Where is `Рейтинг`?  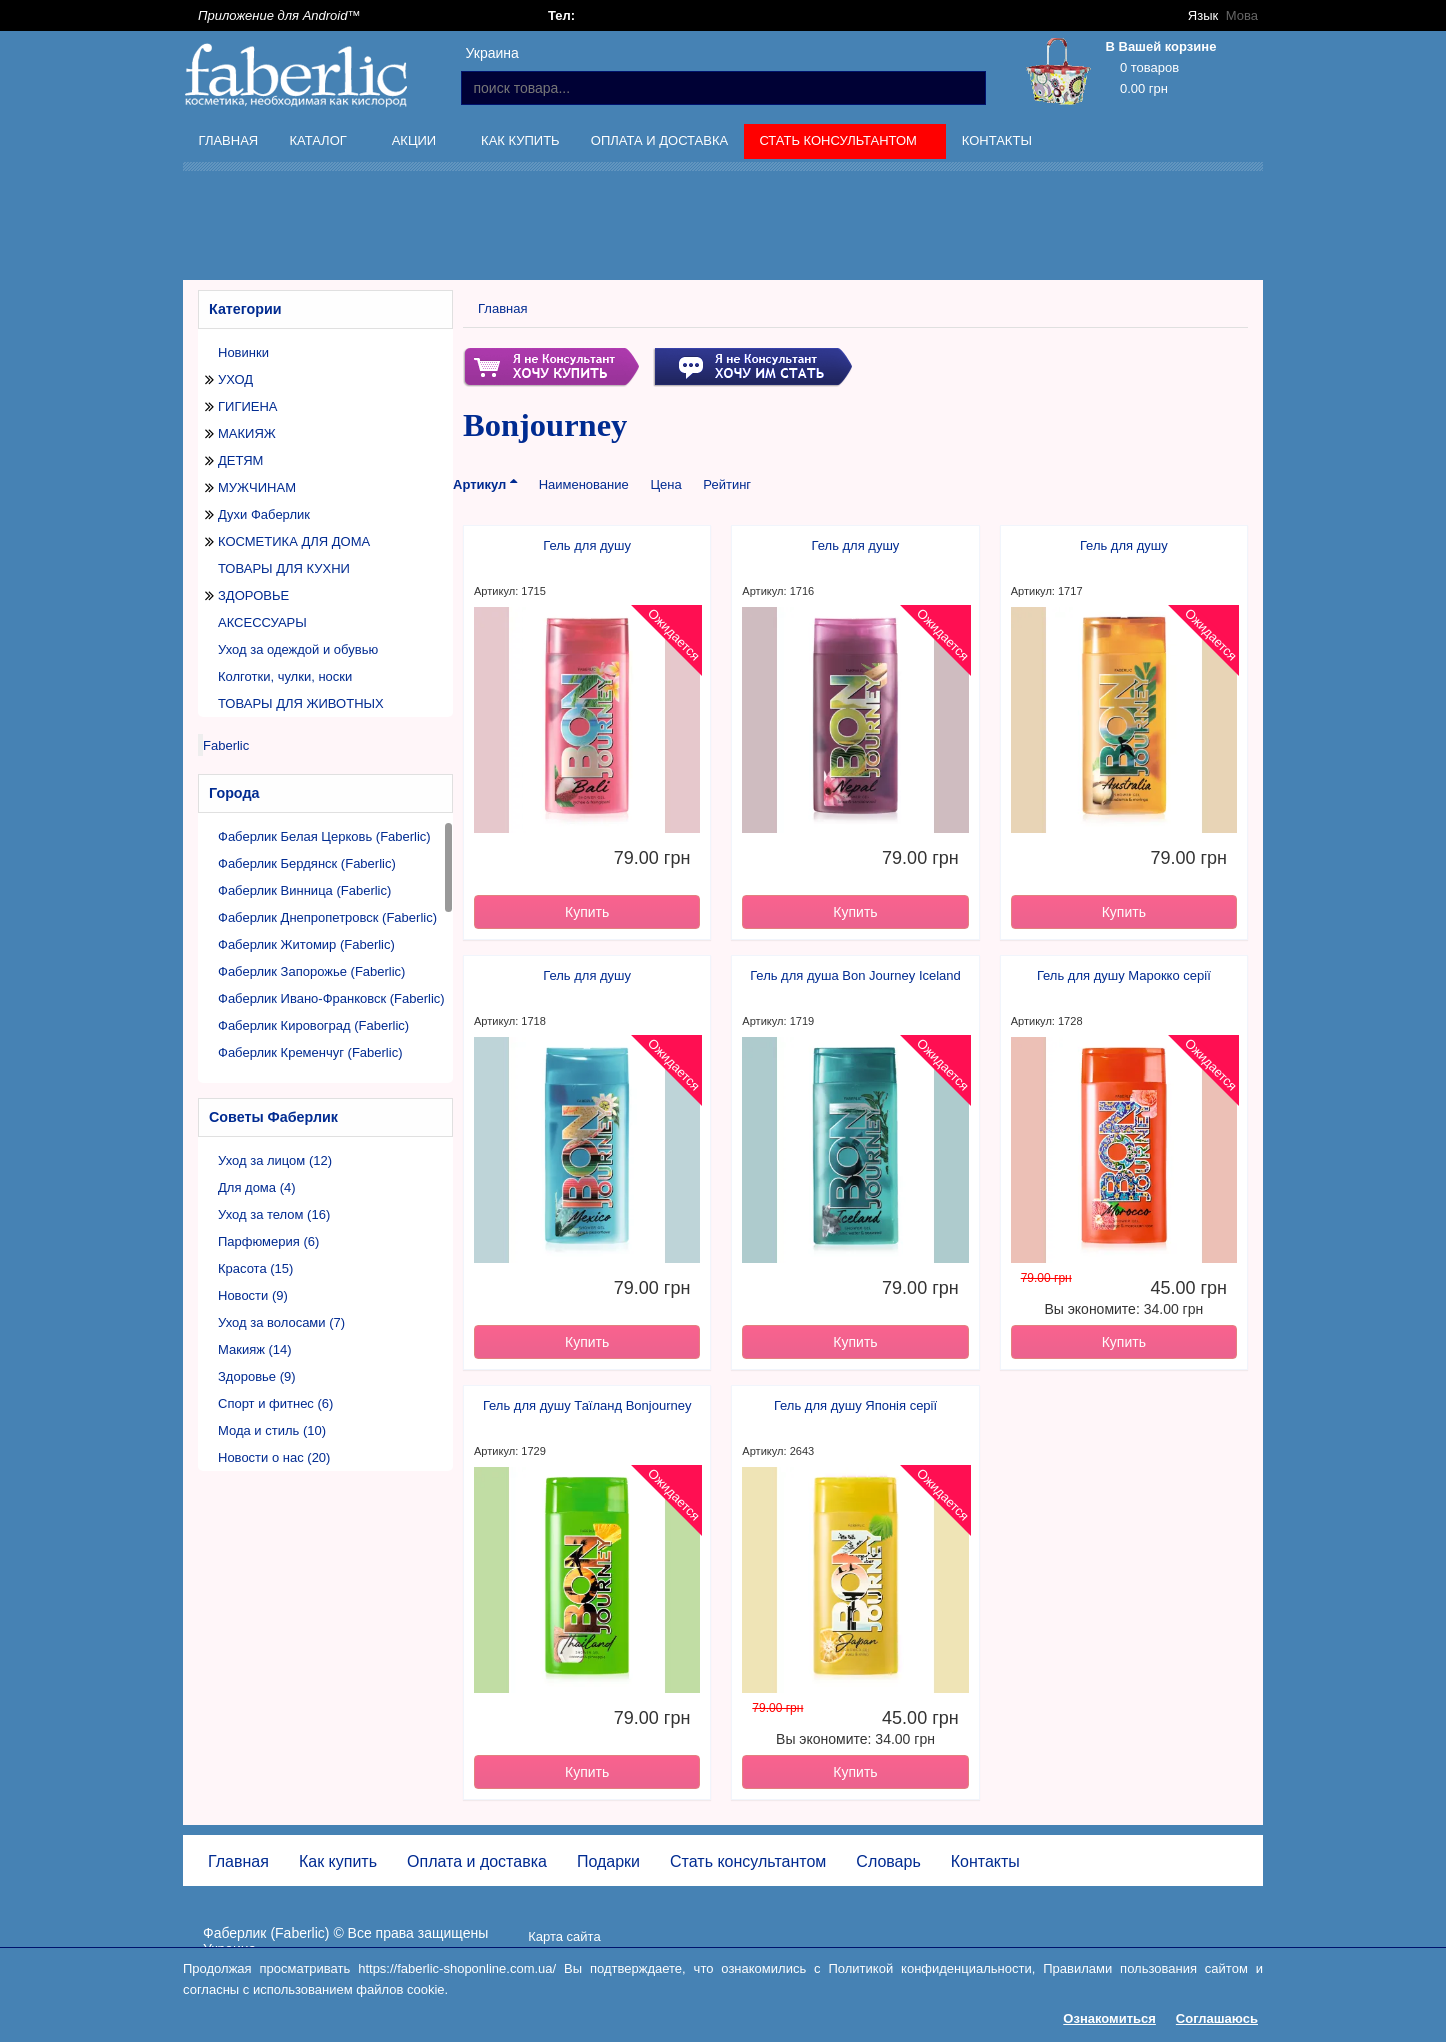 Рейтинг is located at coordinates (727, 484).